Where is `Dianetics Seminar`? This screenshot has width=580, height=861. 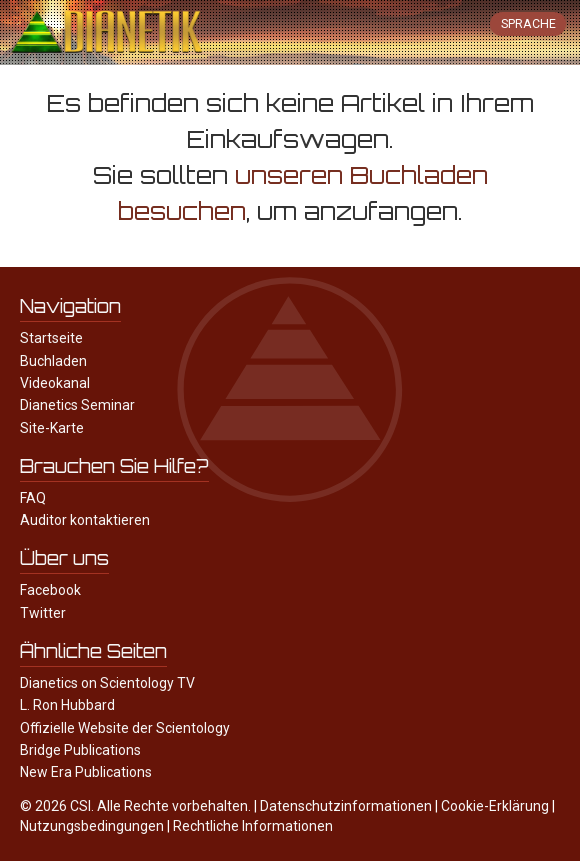
Dianetics Seminar is located at coordinates (77, 405).